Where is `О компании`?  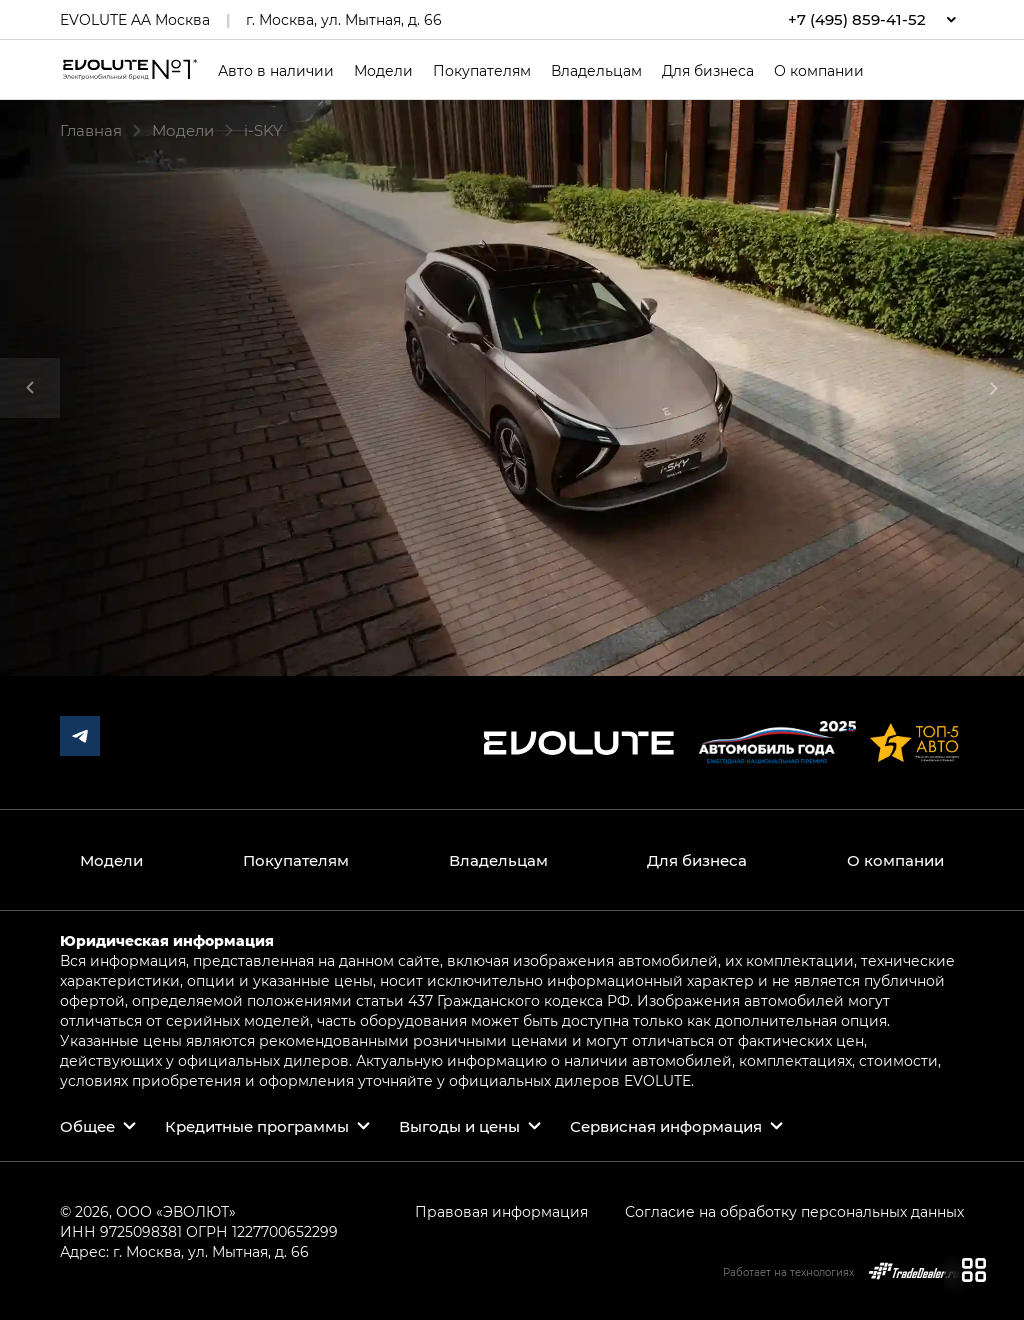 О компании is located at coordinates (819, 71).